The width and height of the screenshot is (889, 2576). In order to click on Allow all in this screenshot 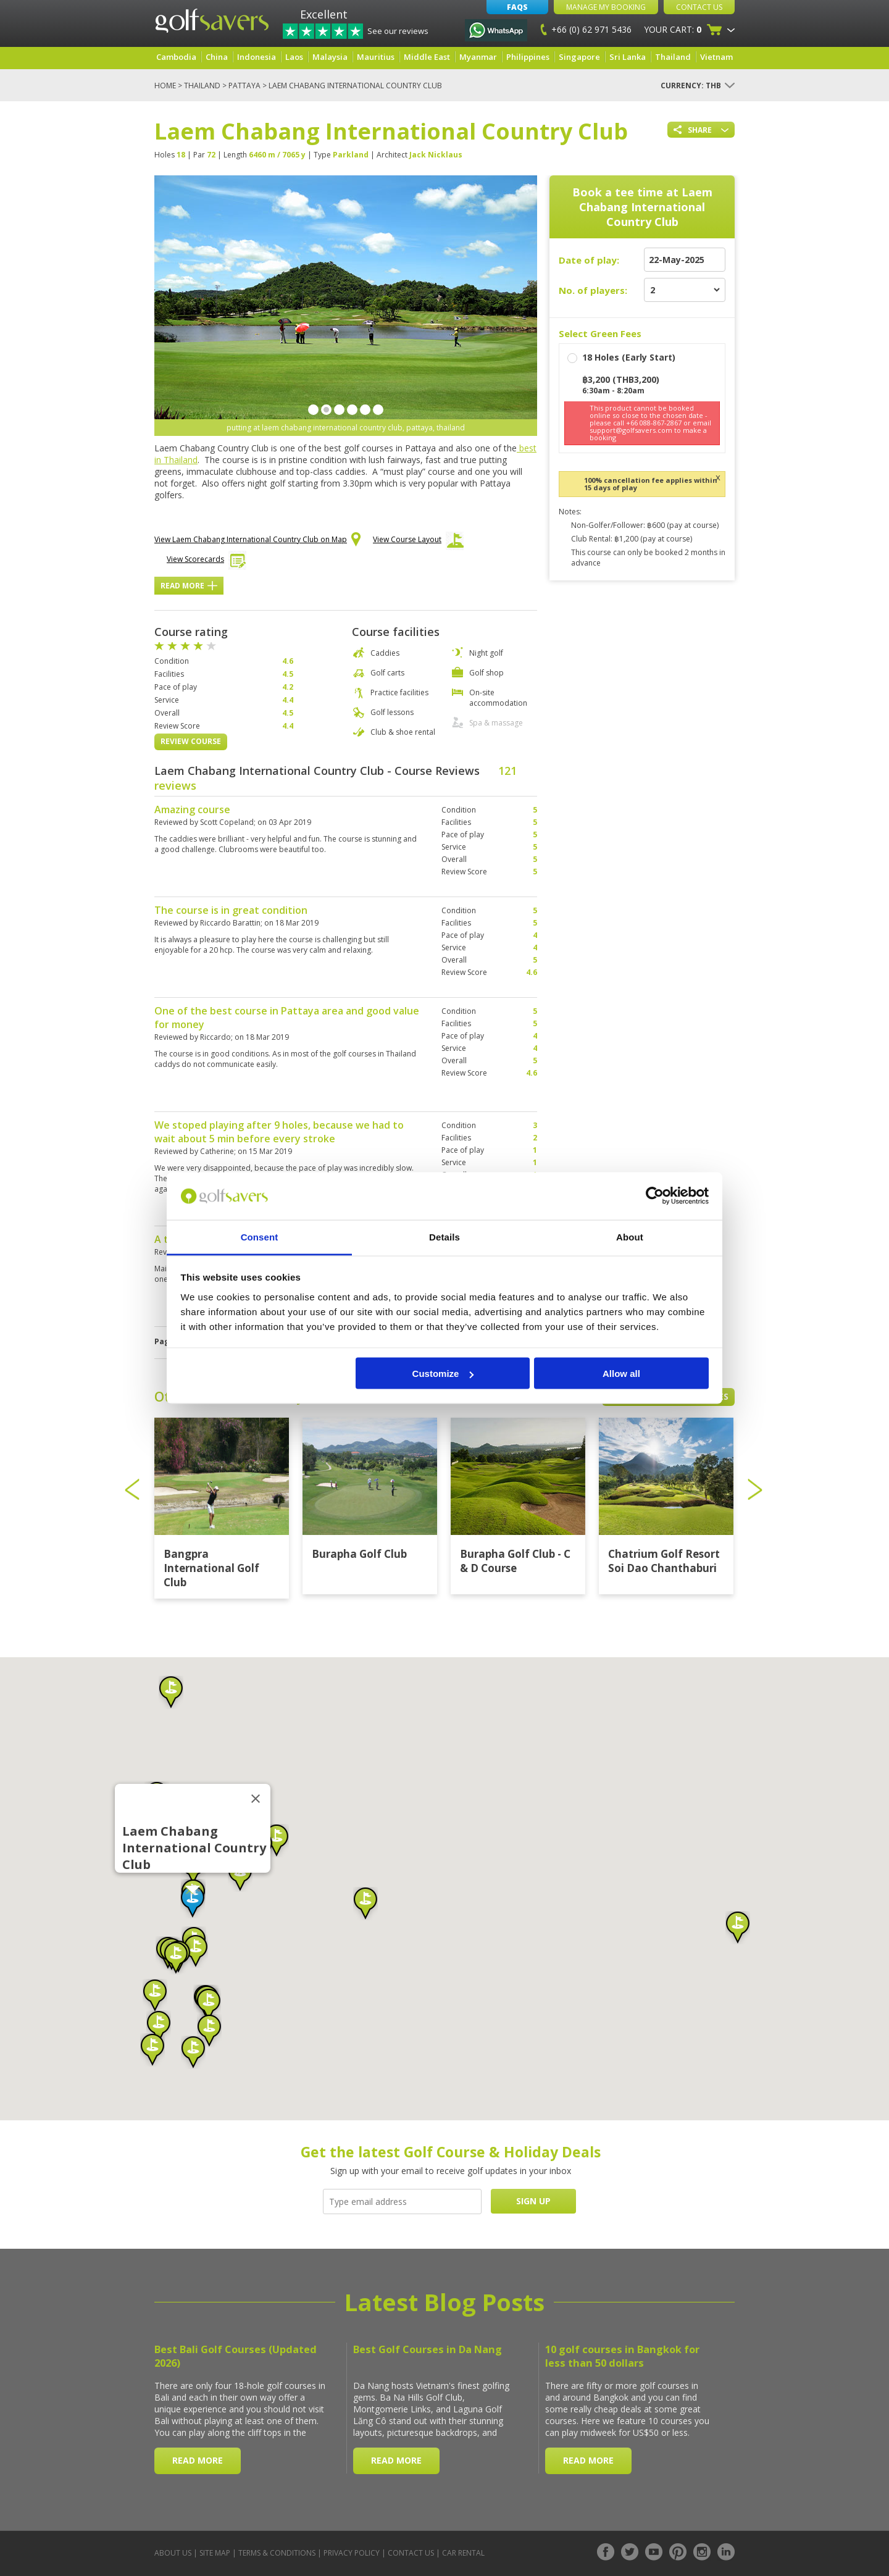, I will do `click(621, 1373)`.